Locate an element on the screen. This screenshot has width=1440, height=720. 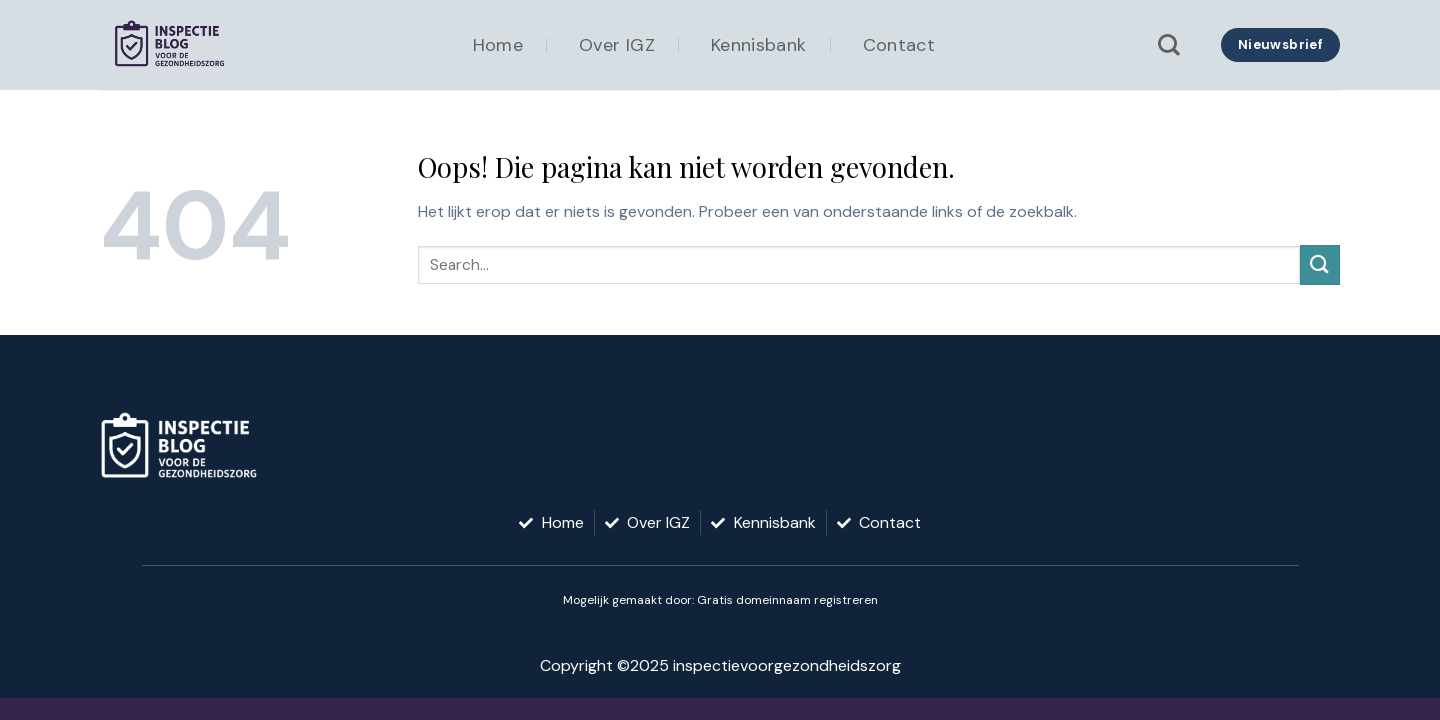
[Verzenden] is located at coordinates (1320, 264).